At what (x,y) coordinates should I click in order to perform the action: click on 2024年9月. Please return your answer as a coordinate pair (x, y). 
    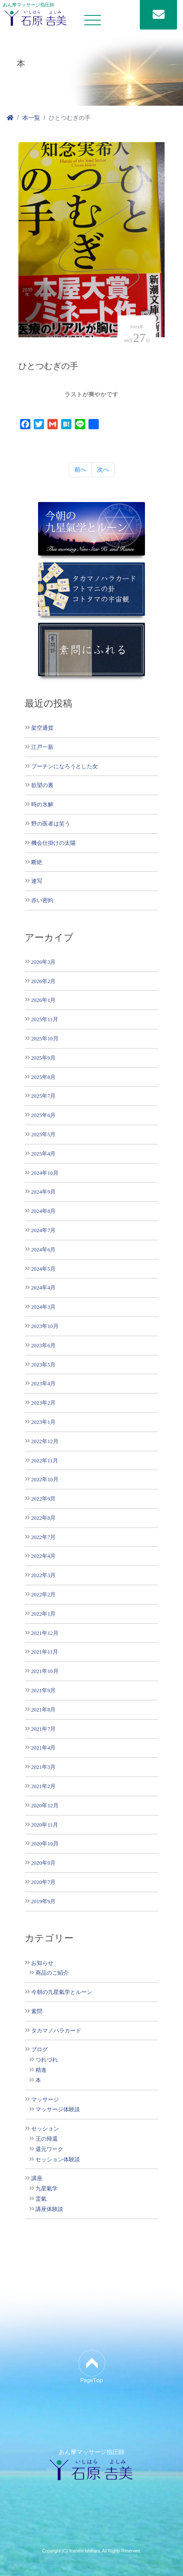
    Looking at the image, I should click on (43, 1191).